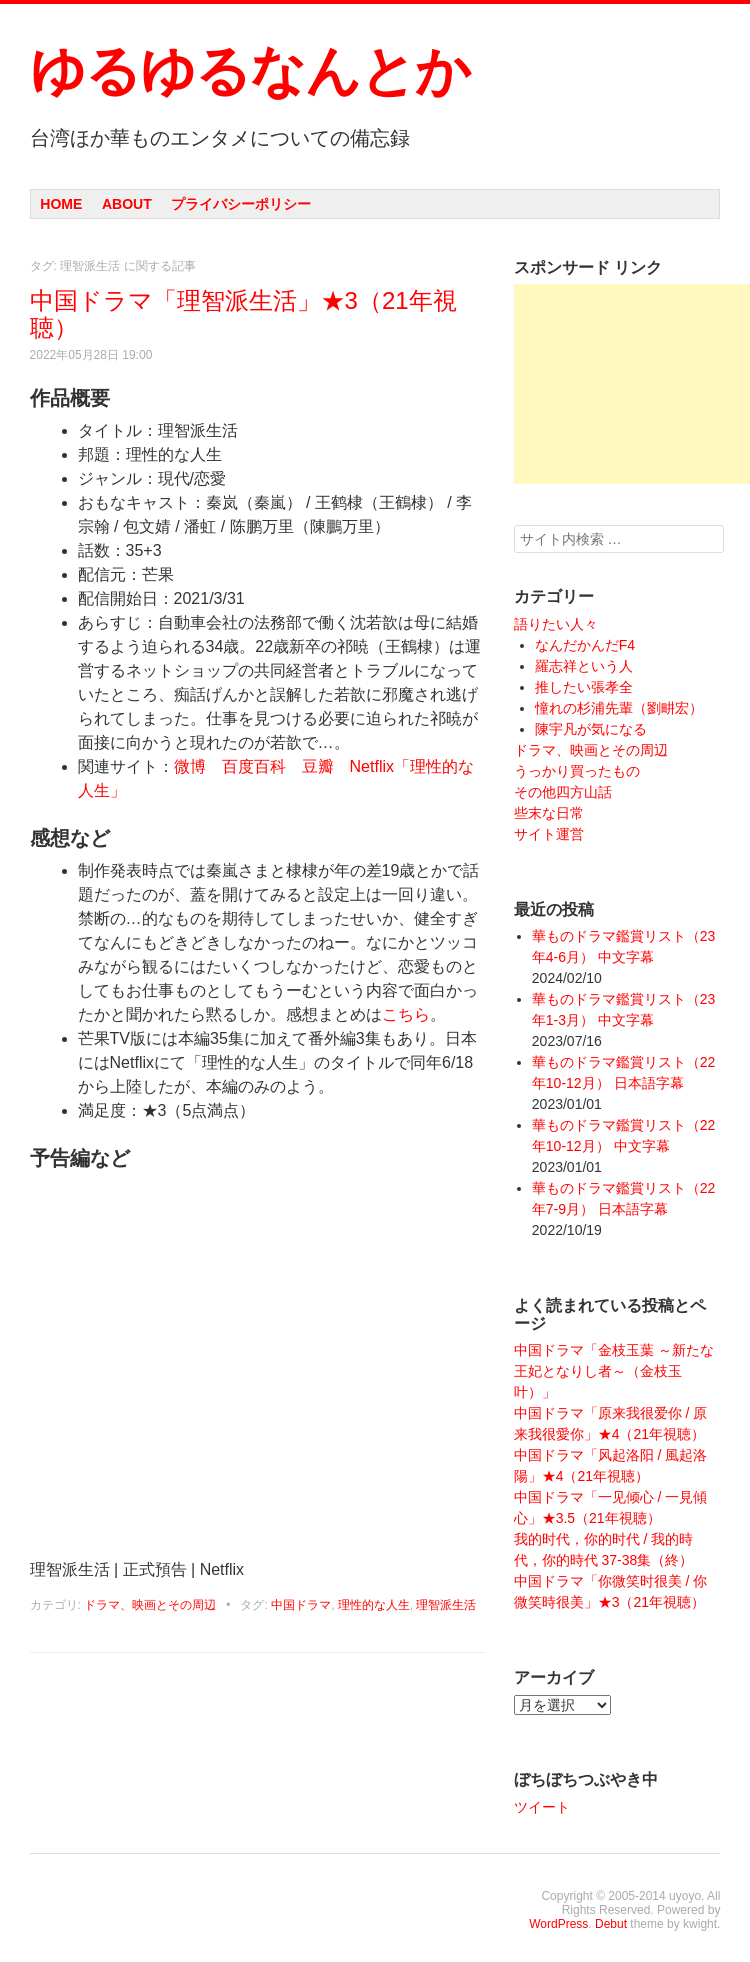  What do you see at coordinates (632, 384) in the screenshot?
I see `[Advertisement]` at bounding box center [632, 384].